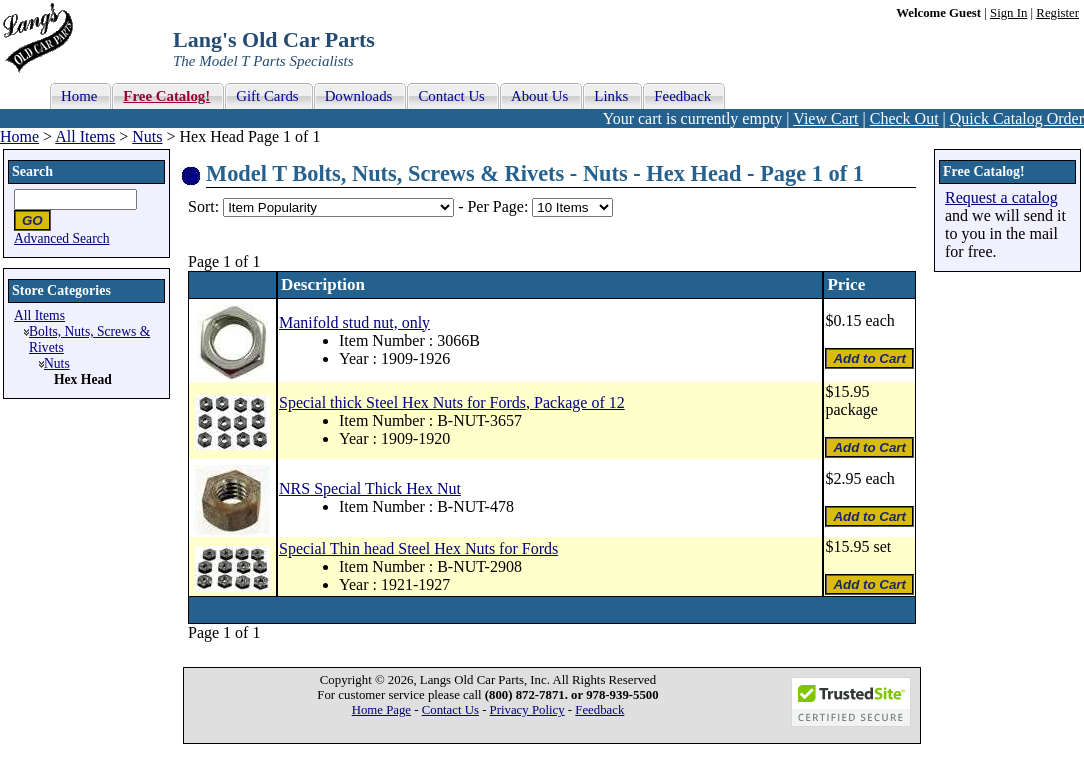 The width and height of the screenshot is (1084, 780). What do you see at coordinates (1017, 118) in the screenshot?
I see `Quick Catalog Order` at bounding box center [1017, 118].